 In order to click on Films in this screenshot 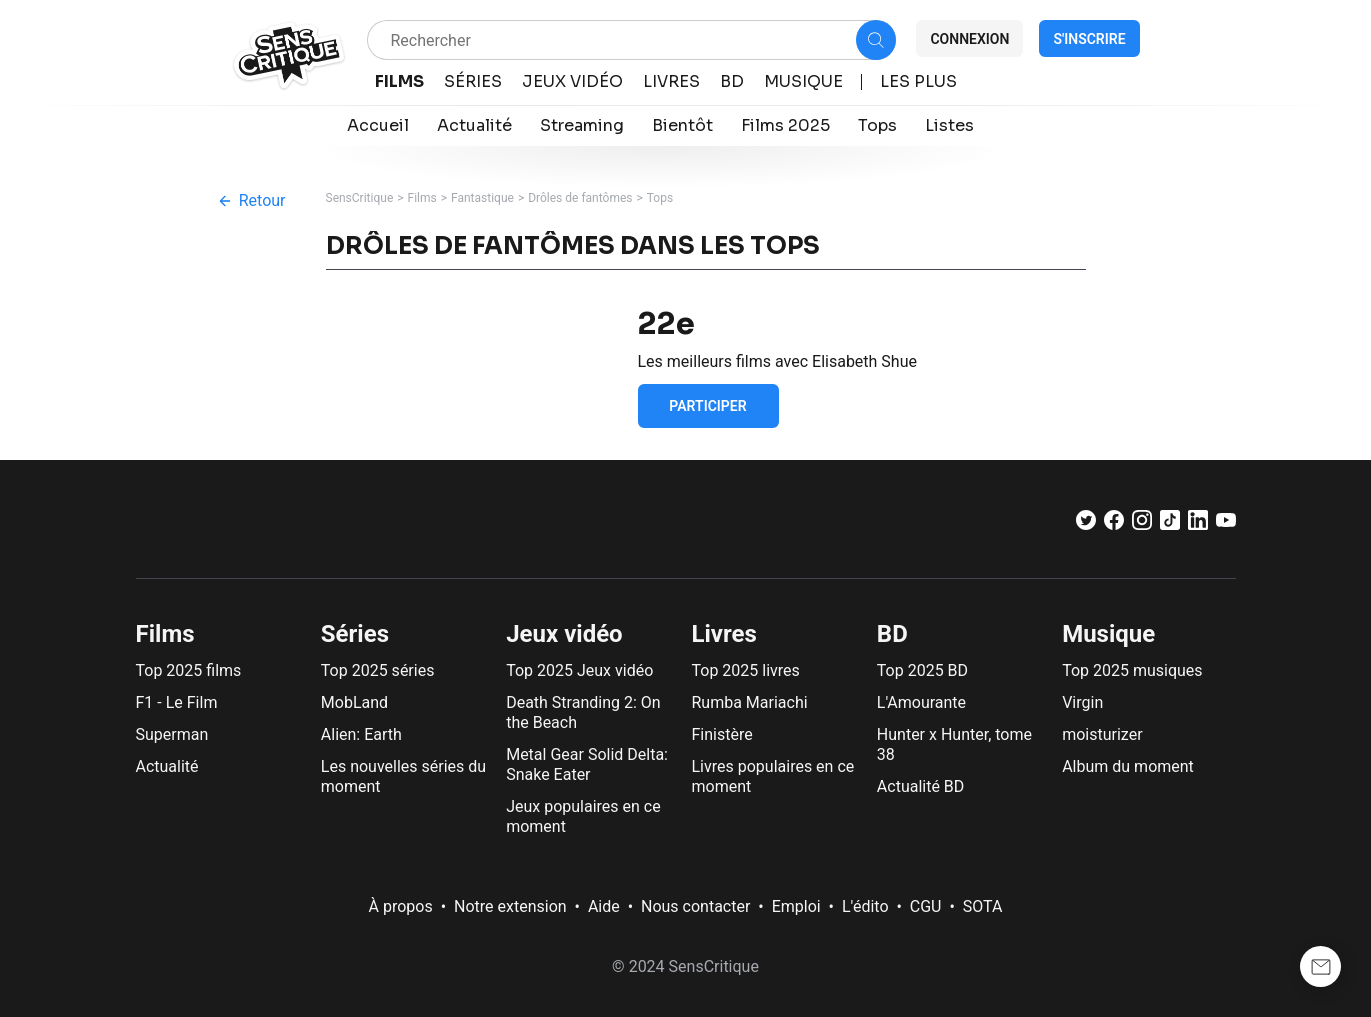, I will do `click(422, 198)`.